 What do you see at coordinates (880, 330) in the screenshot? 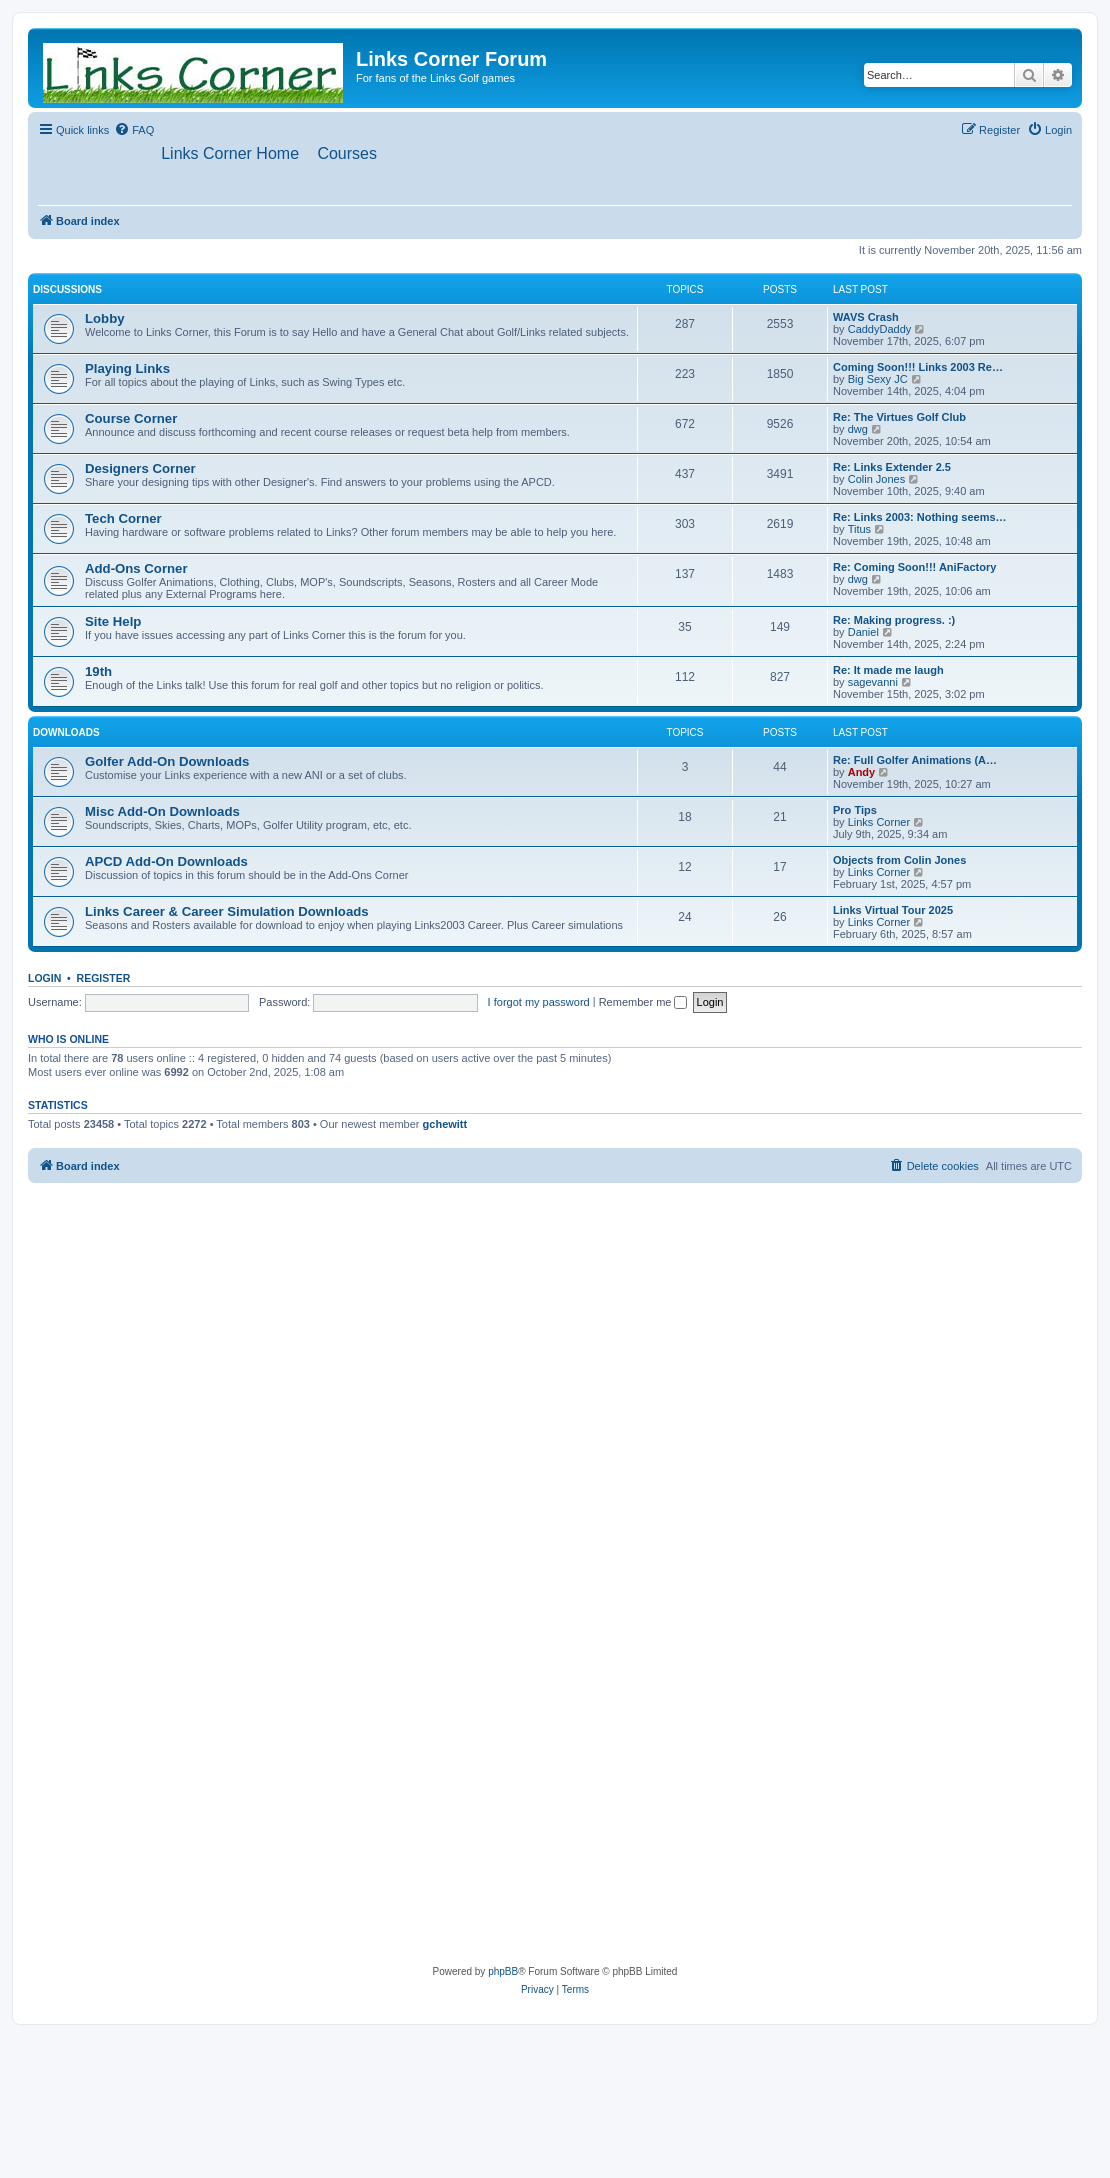
I see `CaddyDaddy` at bounding box center [880, 330].